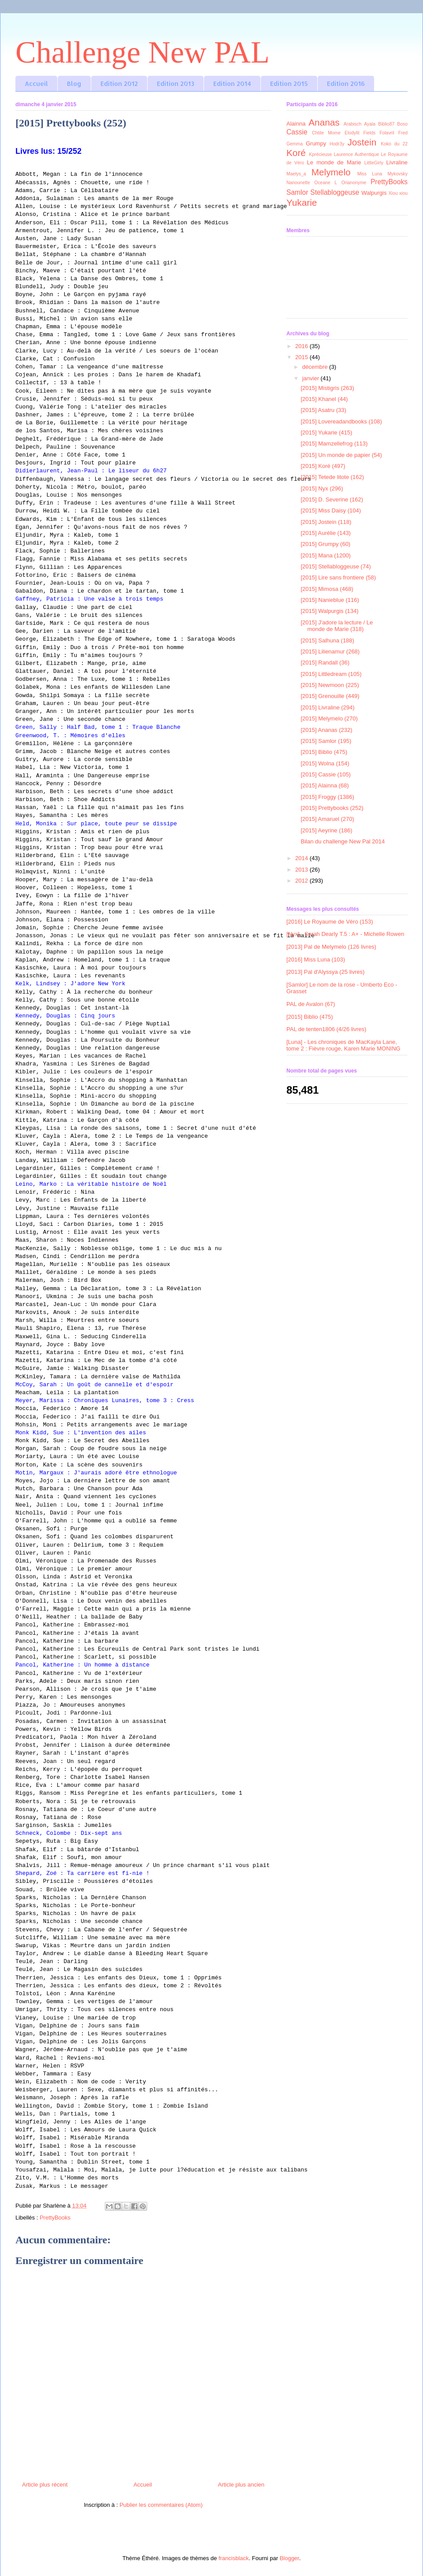 The image size is (423, 2576). What do you see at coordinates (352, 124) in the screenshot?
I see `Arabisch` at bounding box center [352, 124].